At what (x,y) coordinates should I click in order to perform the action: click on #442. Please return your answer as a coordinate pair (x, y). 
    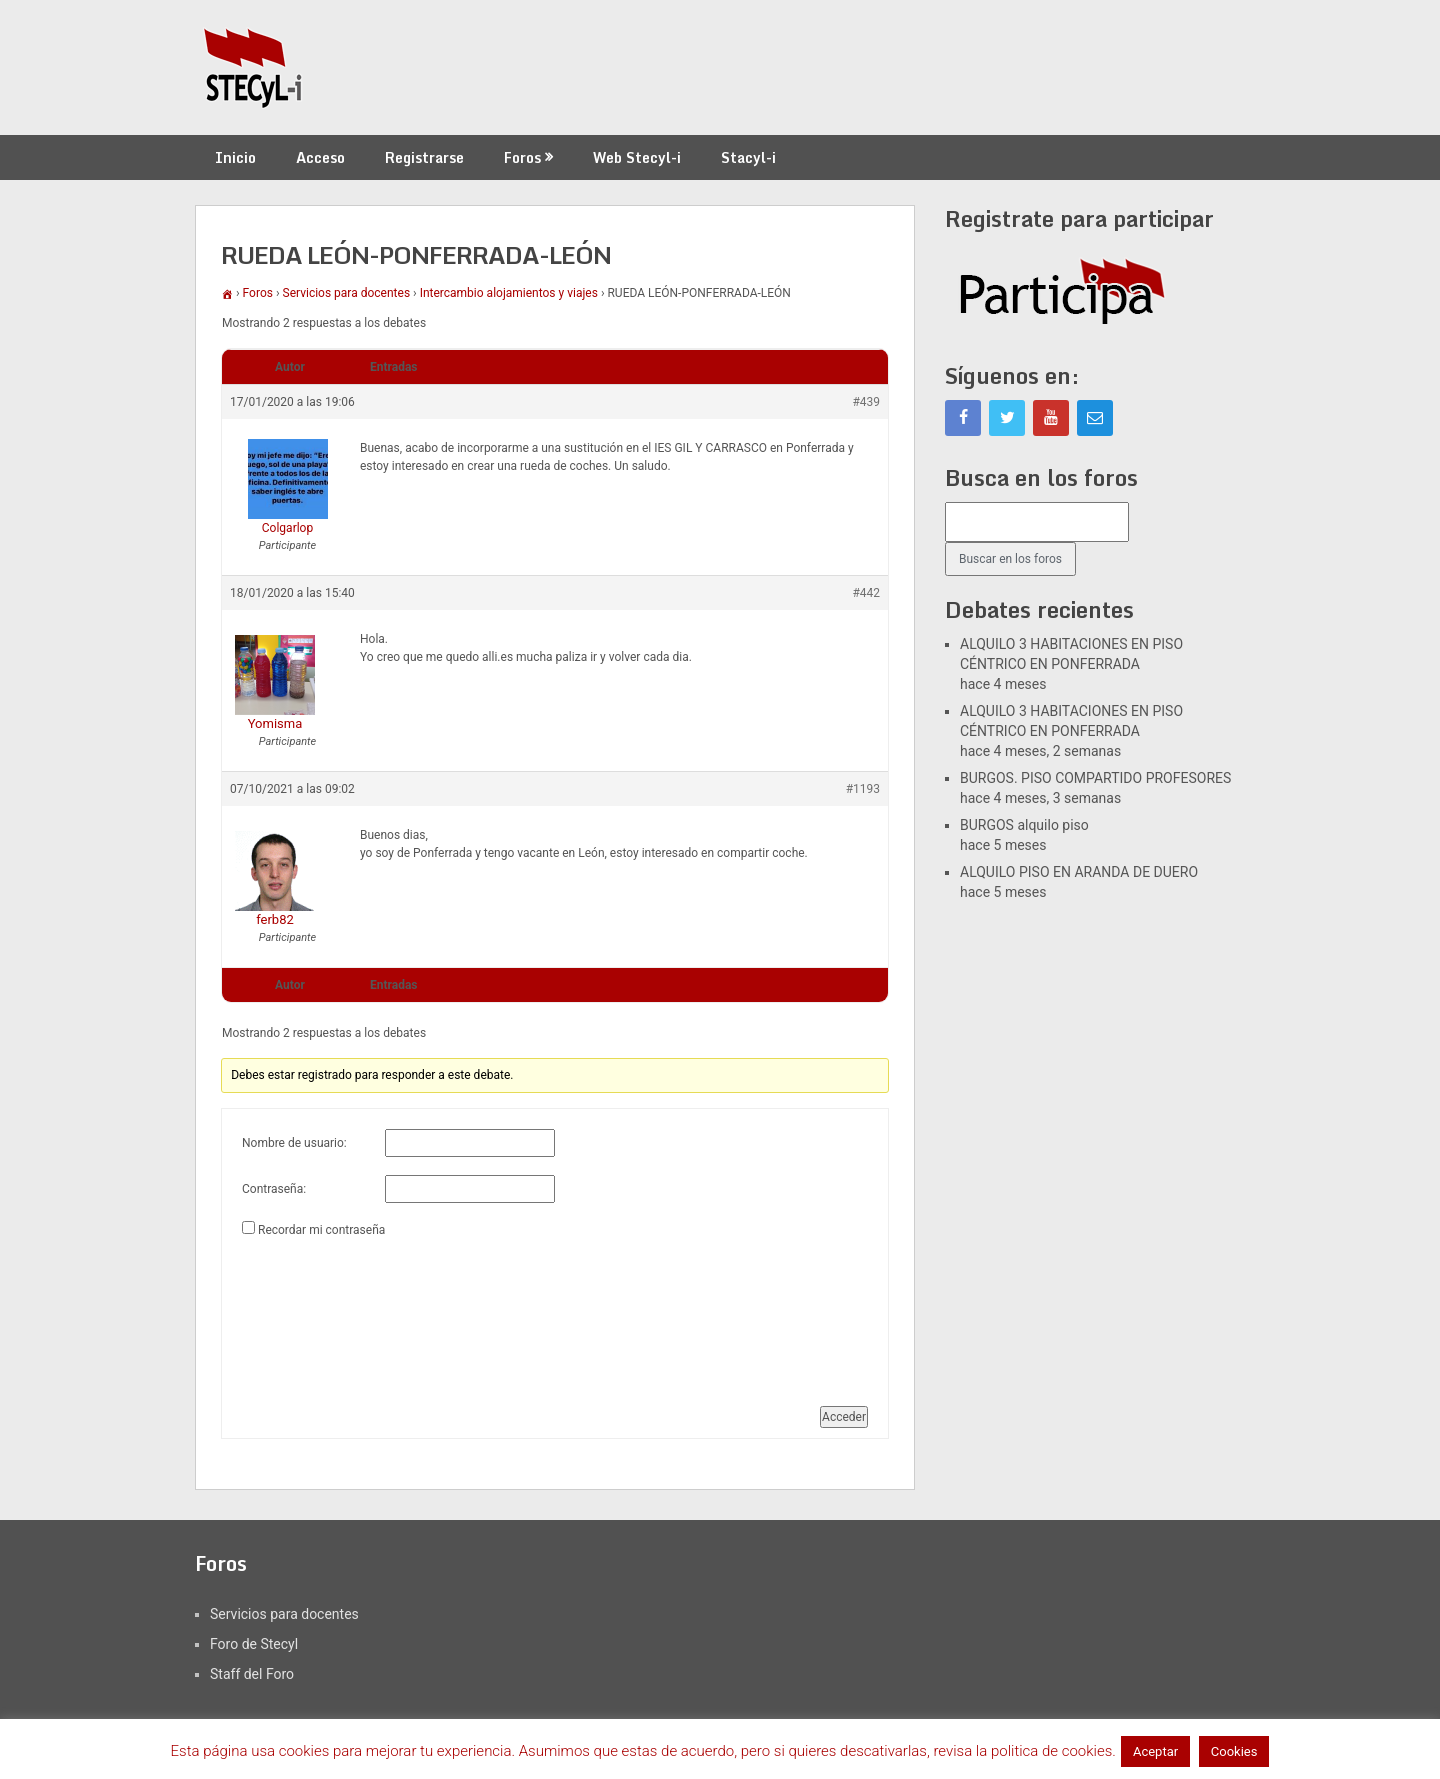
    Looking at the image, I should click on (866, 593).